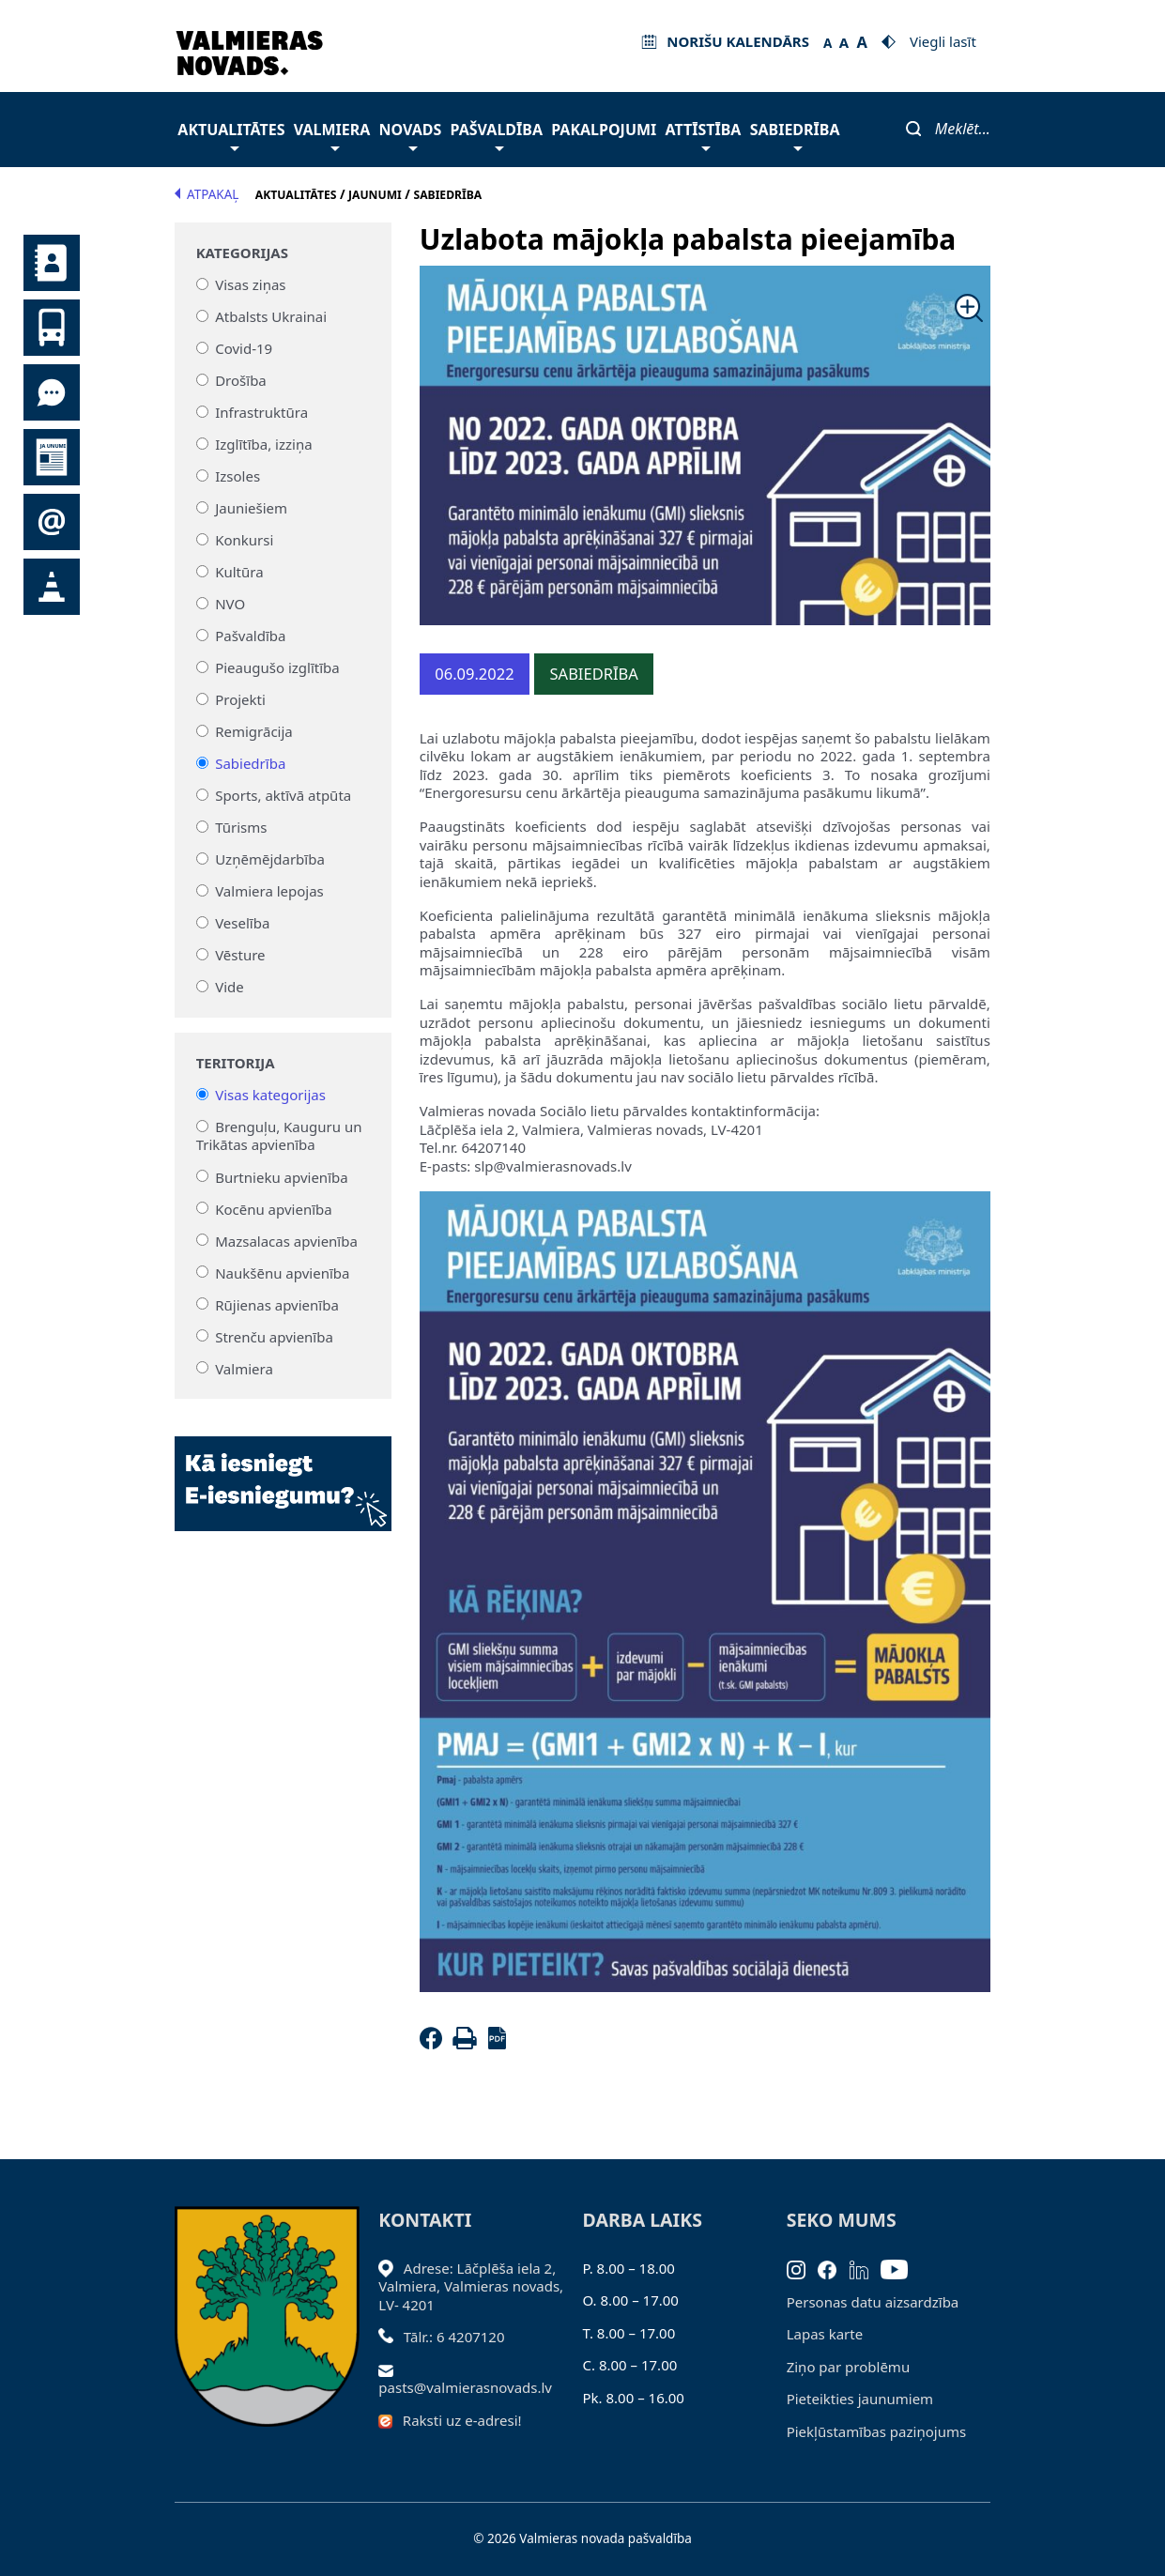 This screenshot has width=1165, height=2576. What do you see at coordinates (901, 2268) in the screenshot?
I see `[Youtube]` at bounding box center [901, 2268].